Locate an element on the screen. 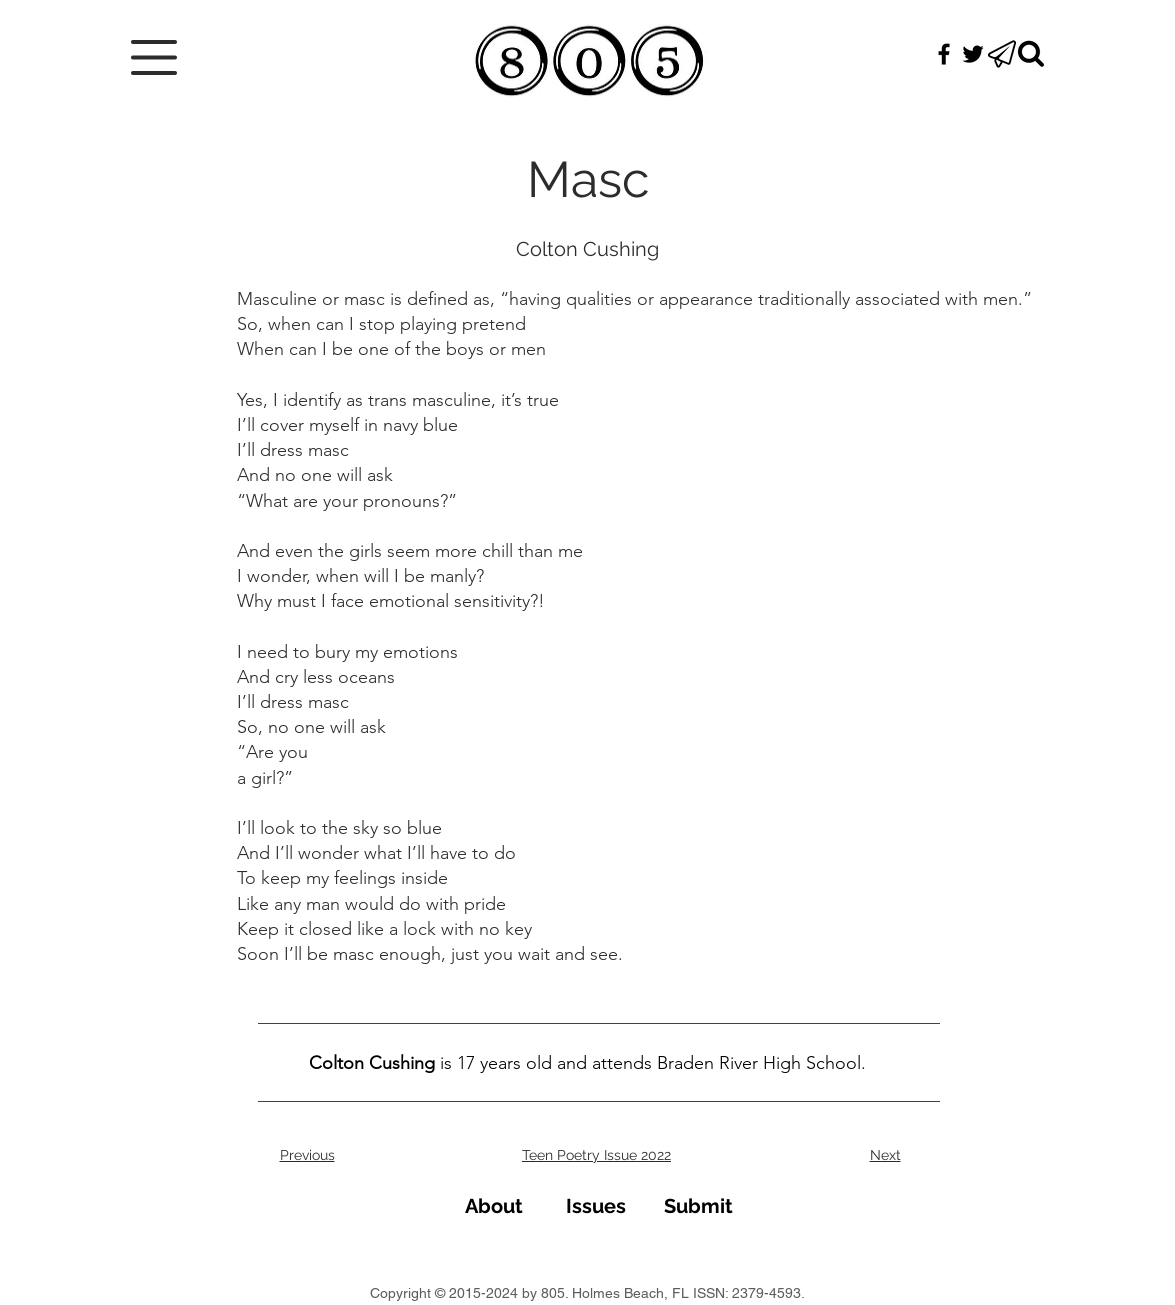 This screenshot has width=1175, height=1305. [Black Facebook Icon] is located at coordinates (944, 54).